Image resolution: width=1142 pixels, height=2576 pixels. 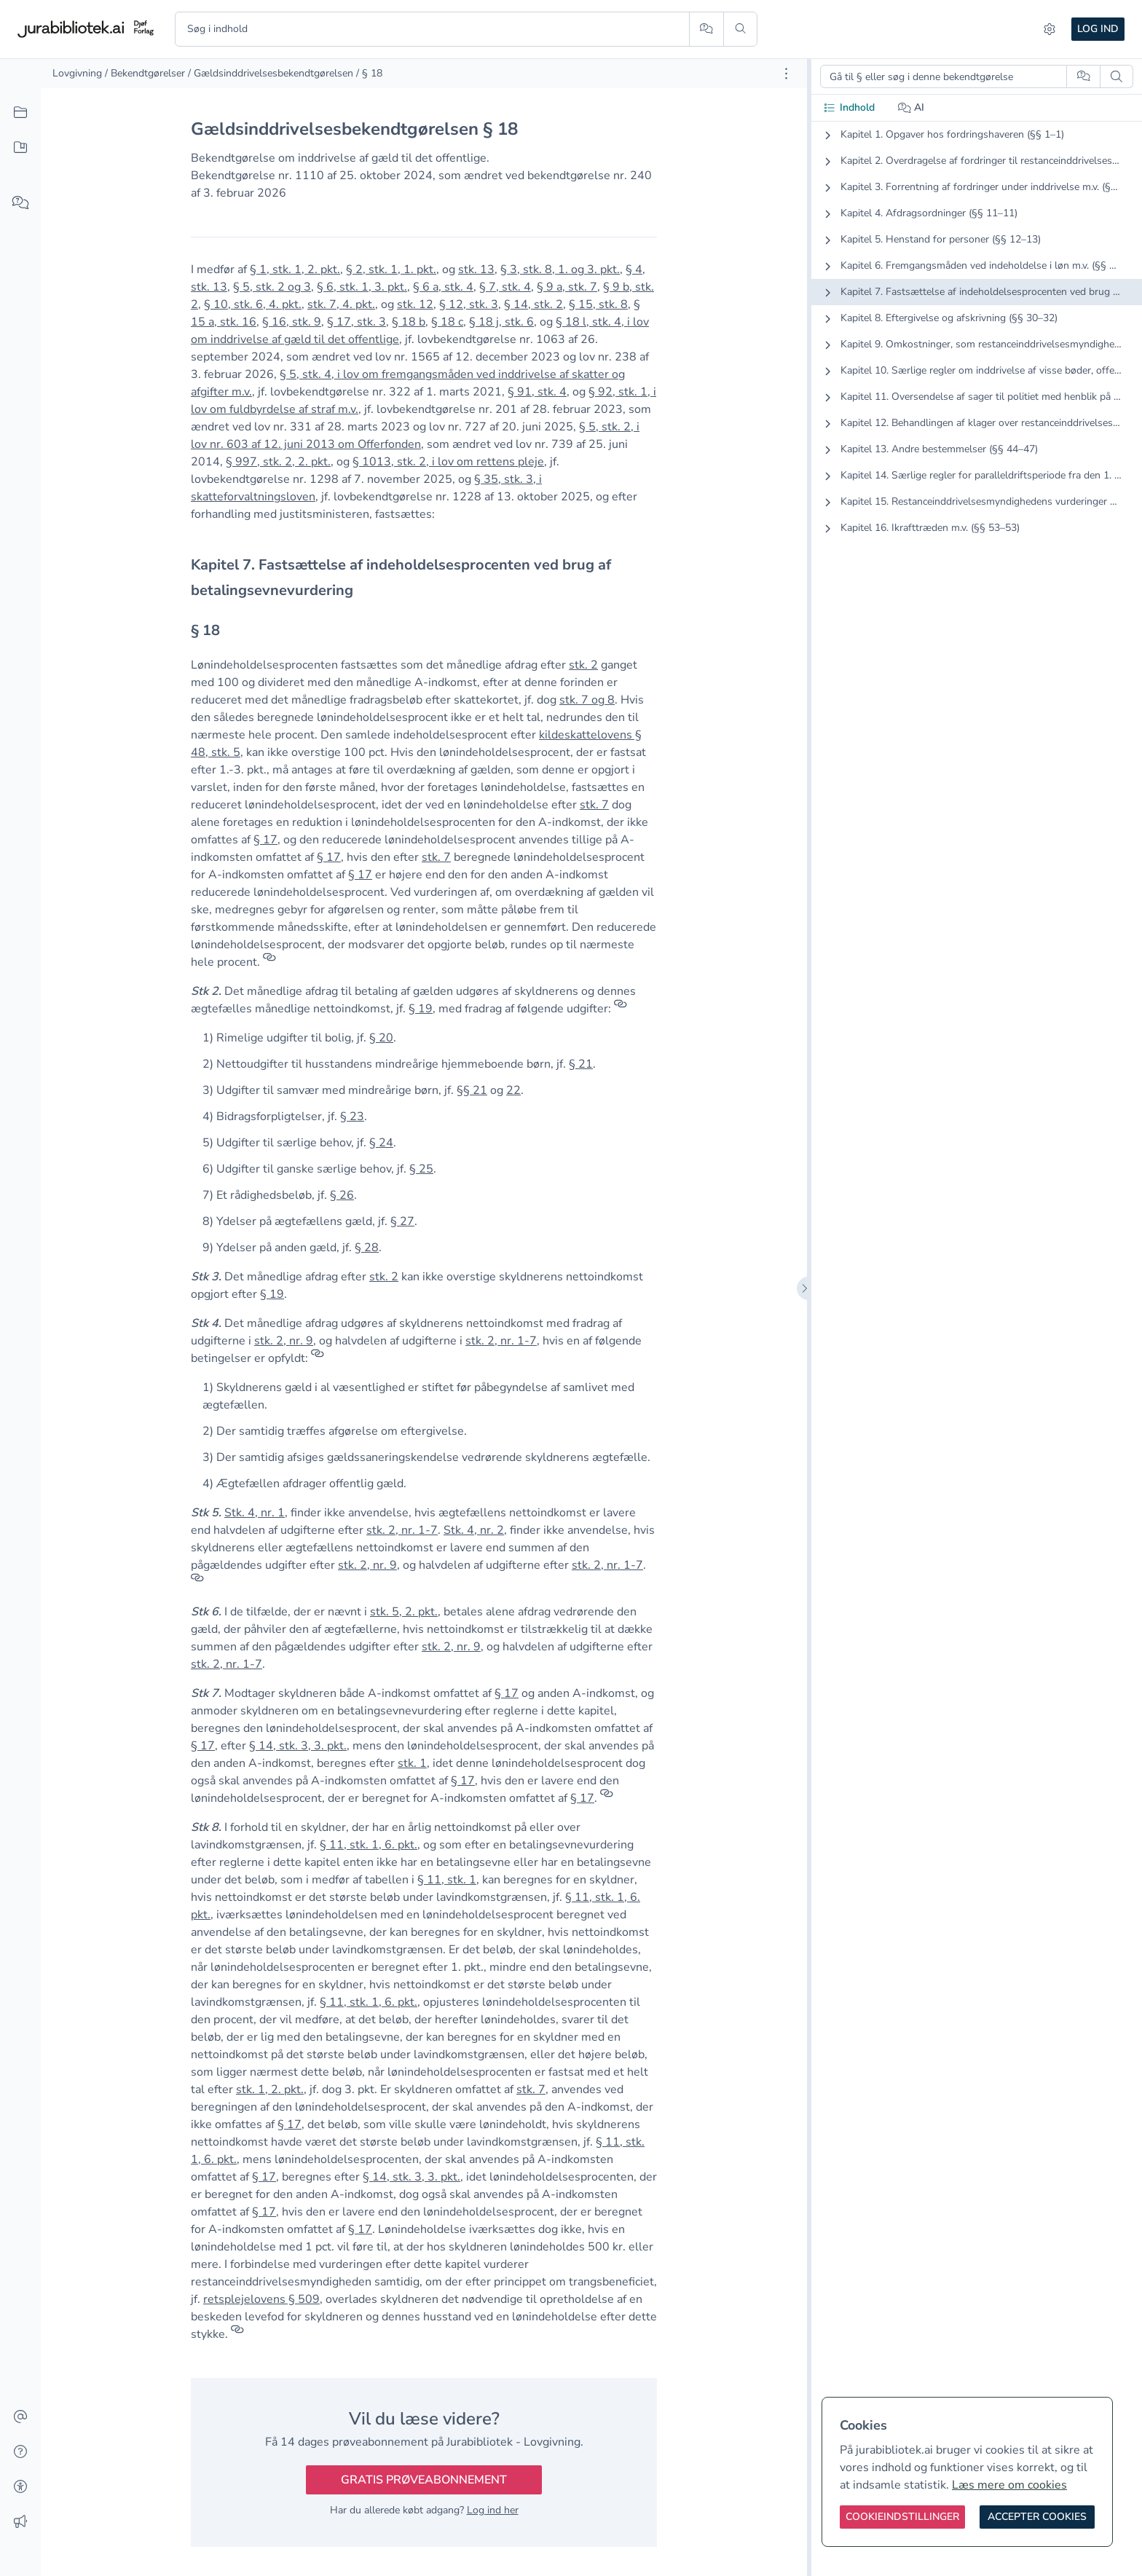 I want to click on § 14, stk. 3, 3. pkt. [button], so click(x=298, y=1746).